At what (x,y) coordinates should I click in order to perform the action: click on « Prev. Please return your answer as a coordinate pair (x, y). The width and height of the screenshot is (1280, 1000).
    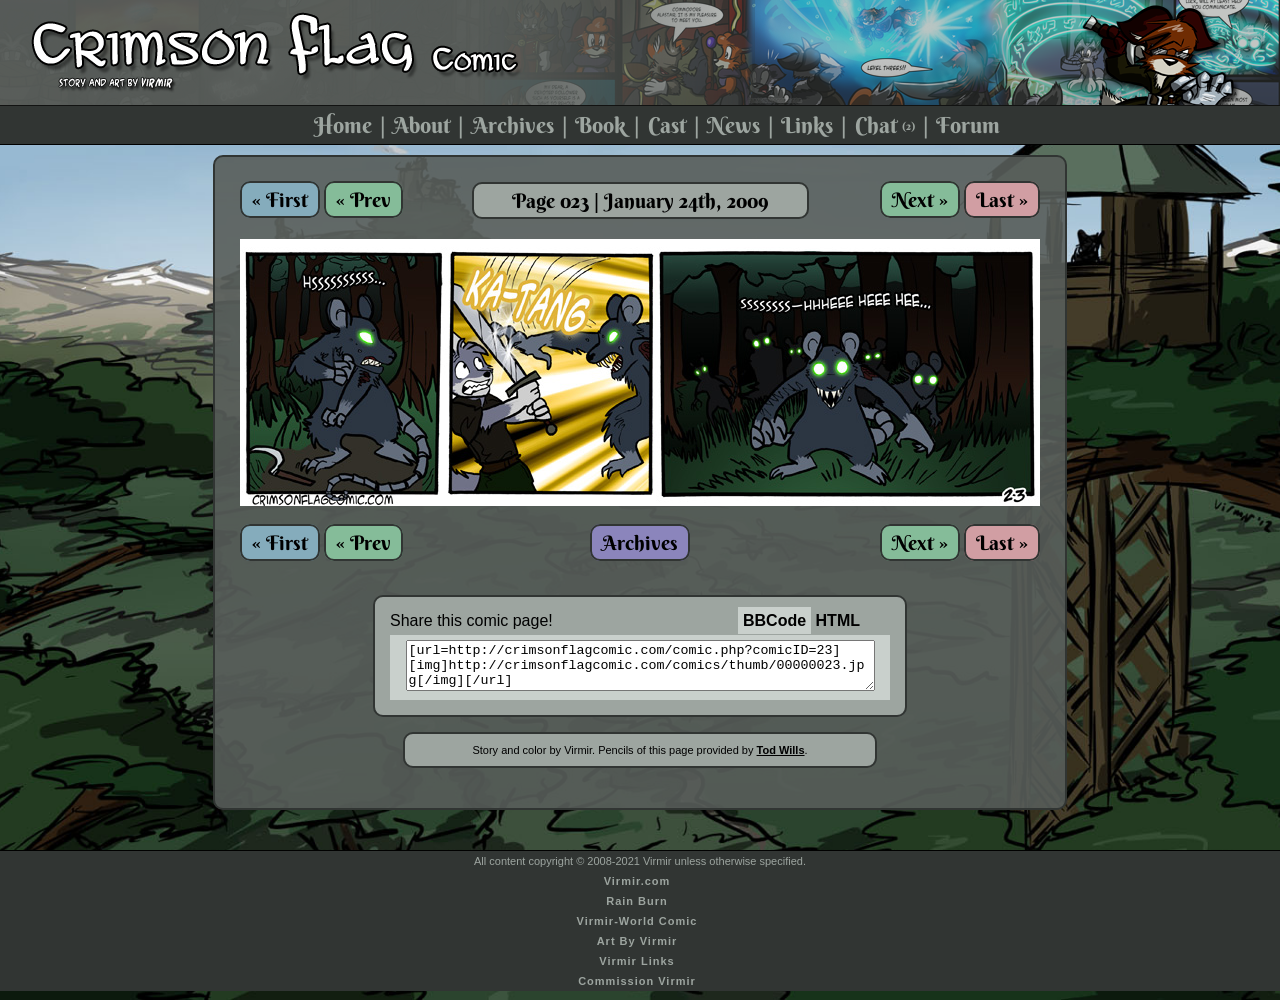
    Looking at the image, I should click on (363, 199).